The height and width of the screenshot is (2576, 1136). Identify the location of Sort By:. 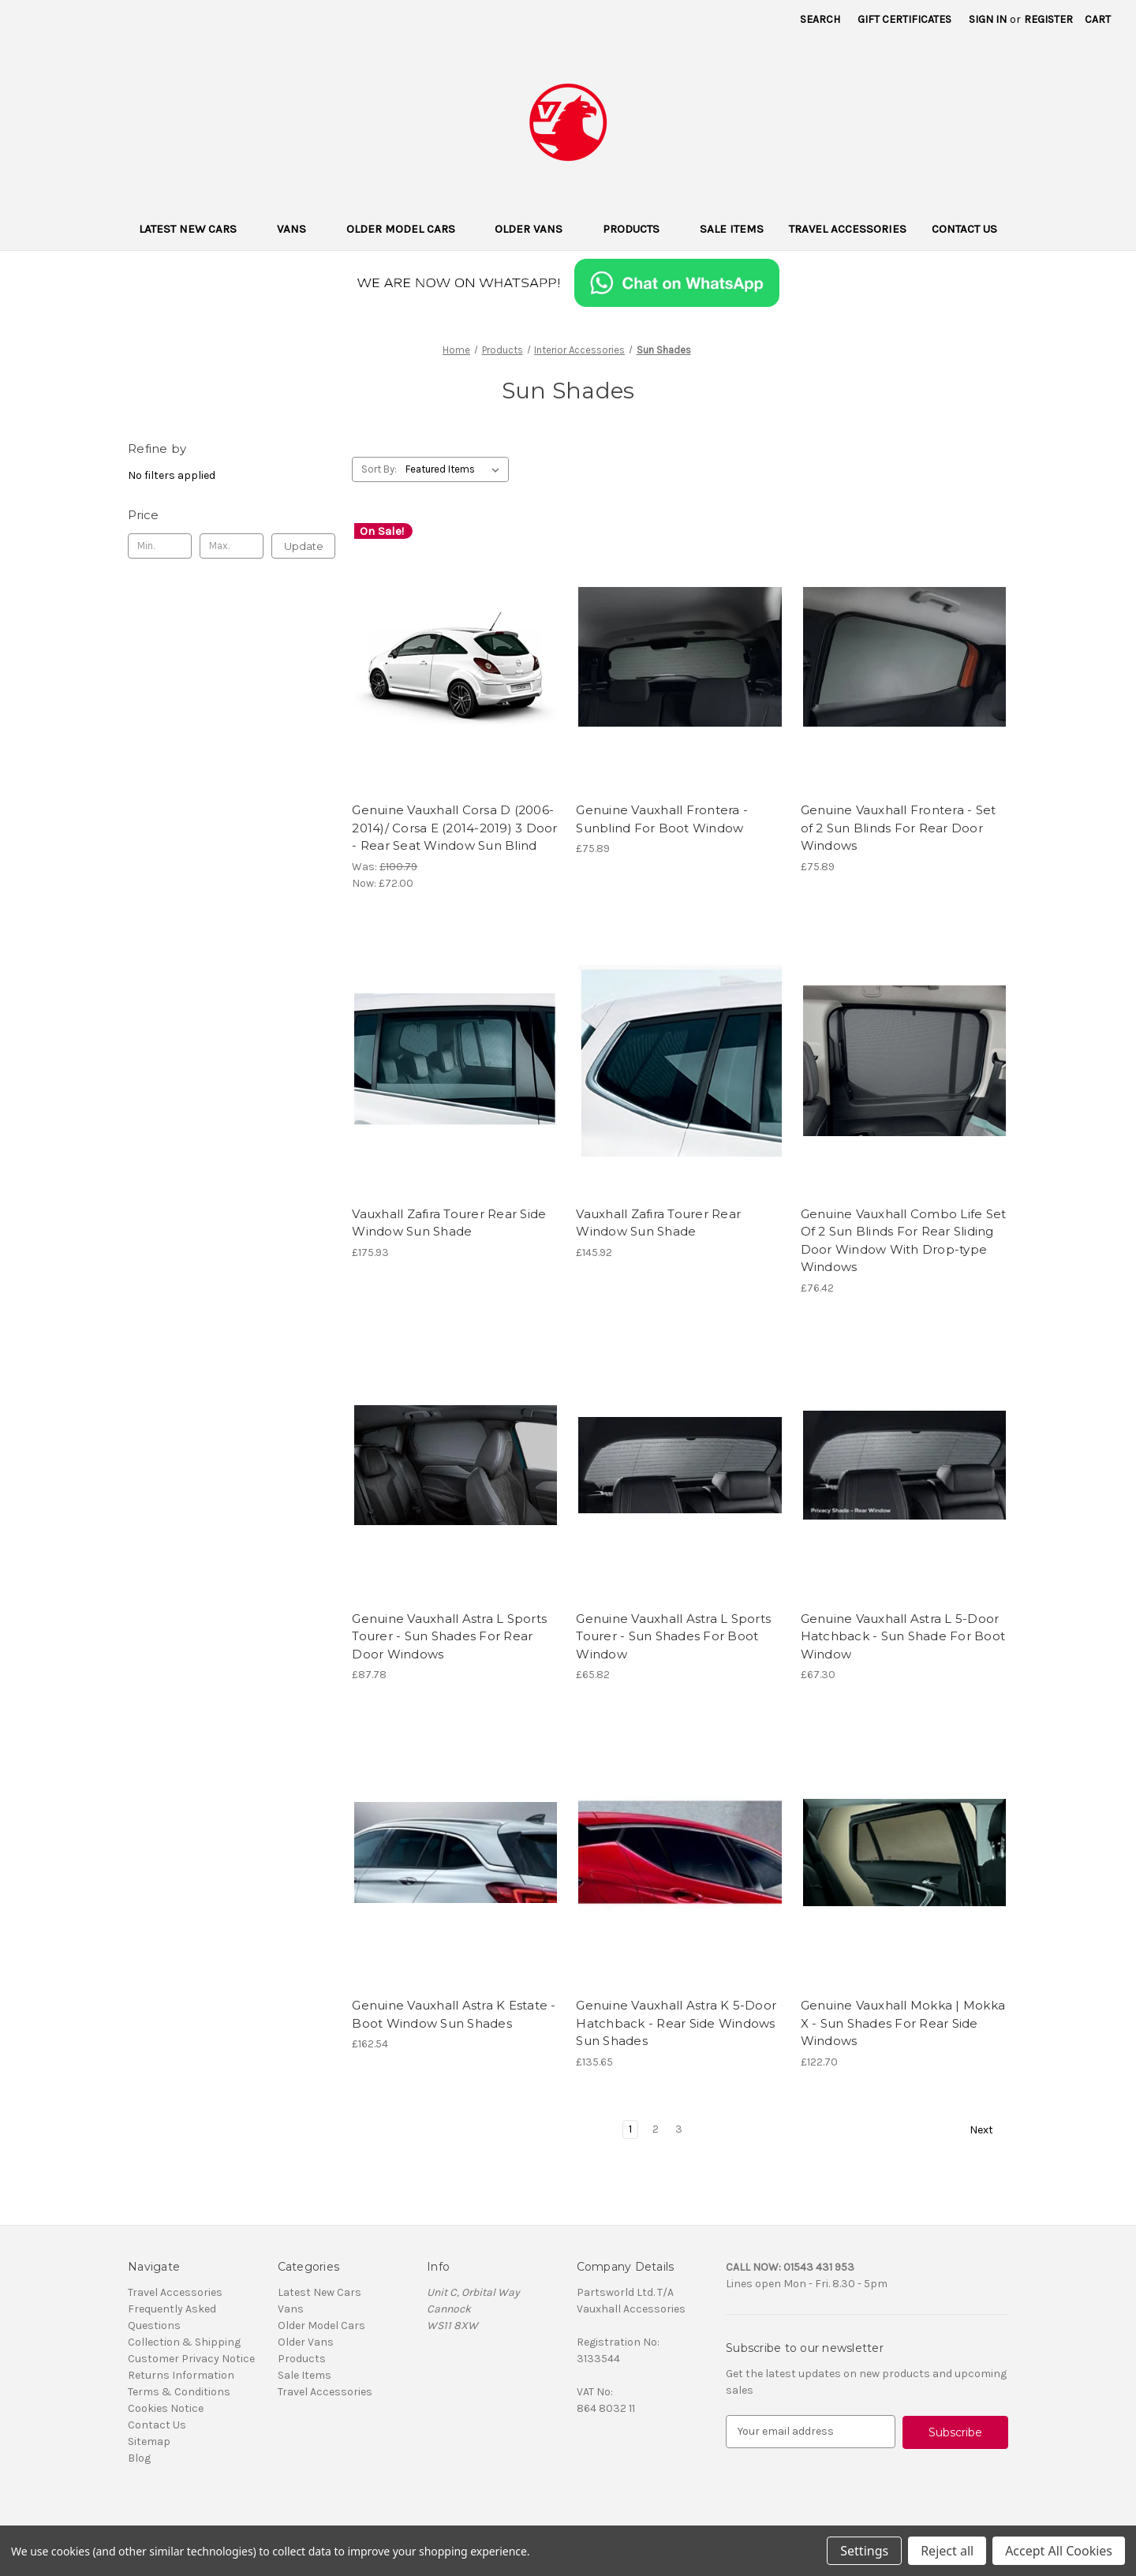
(379, 469).